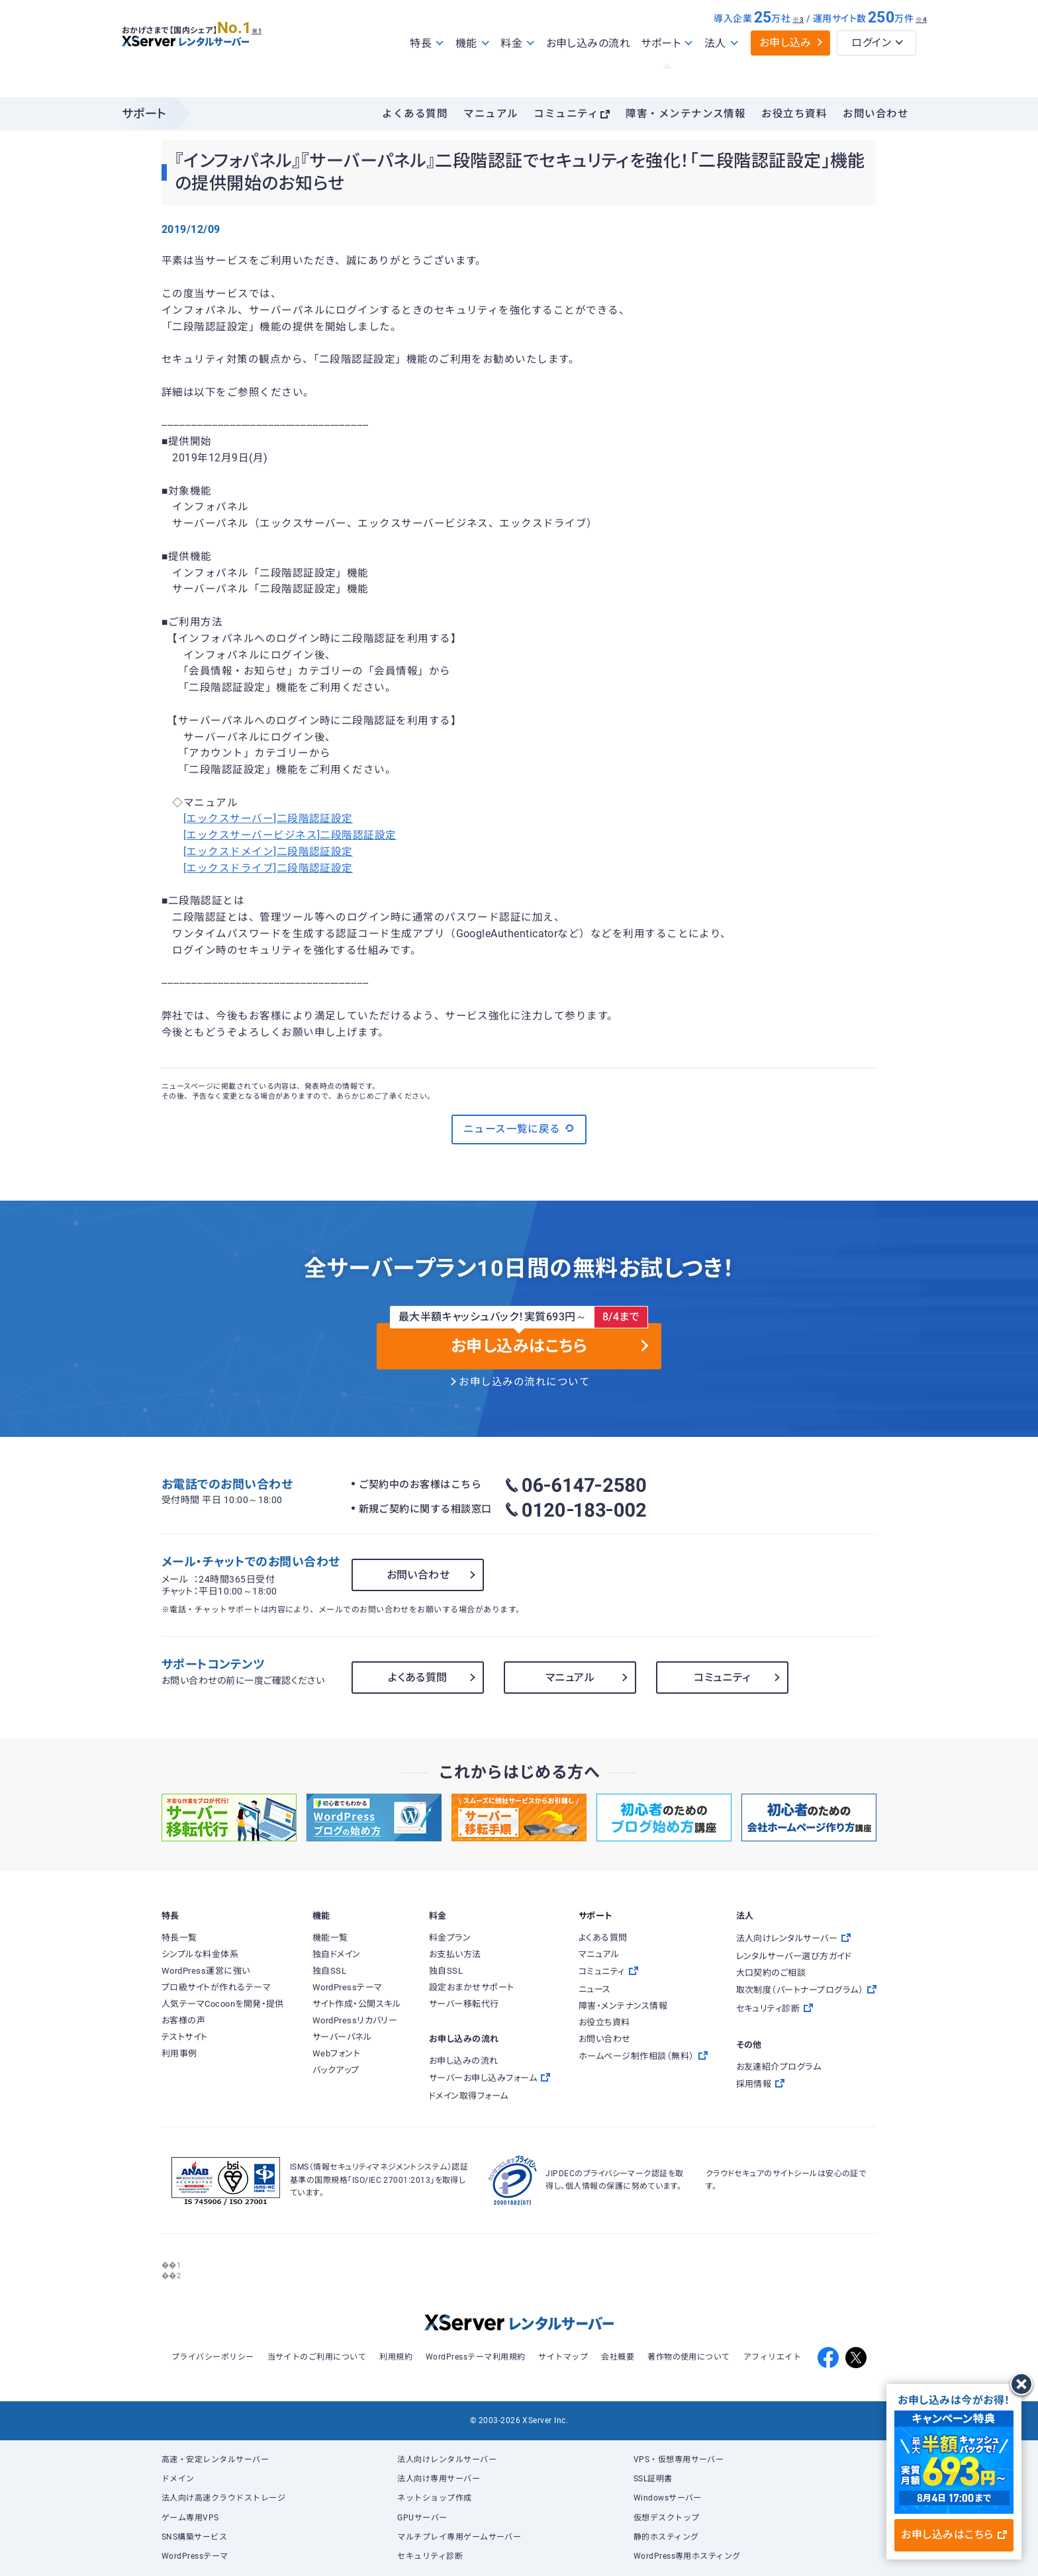  What do you see at coordinates (785, 71) in the screenshot?
I see `お申し込み` at bounding box center [785, 71].